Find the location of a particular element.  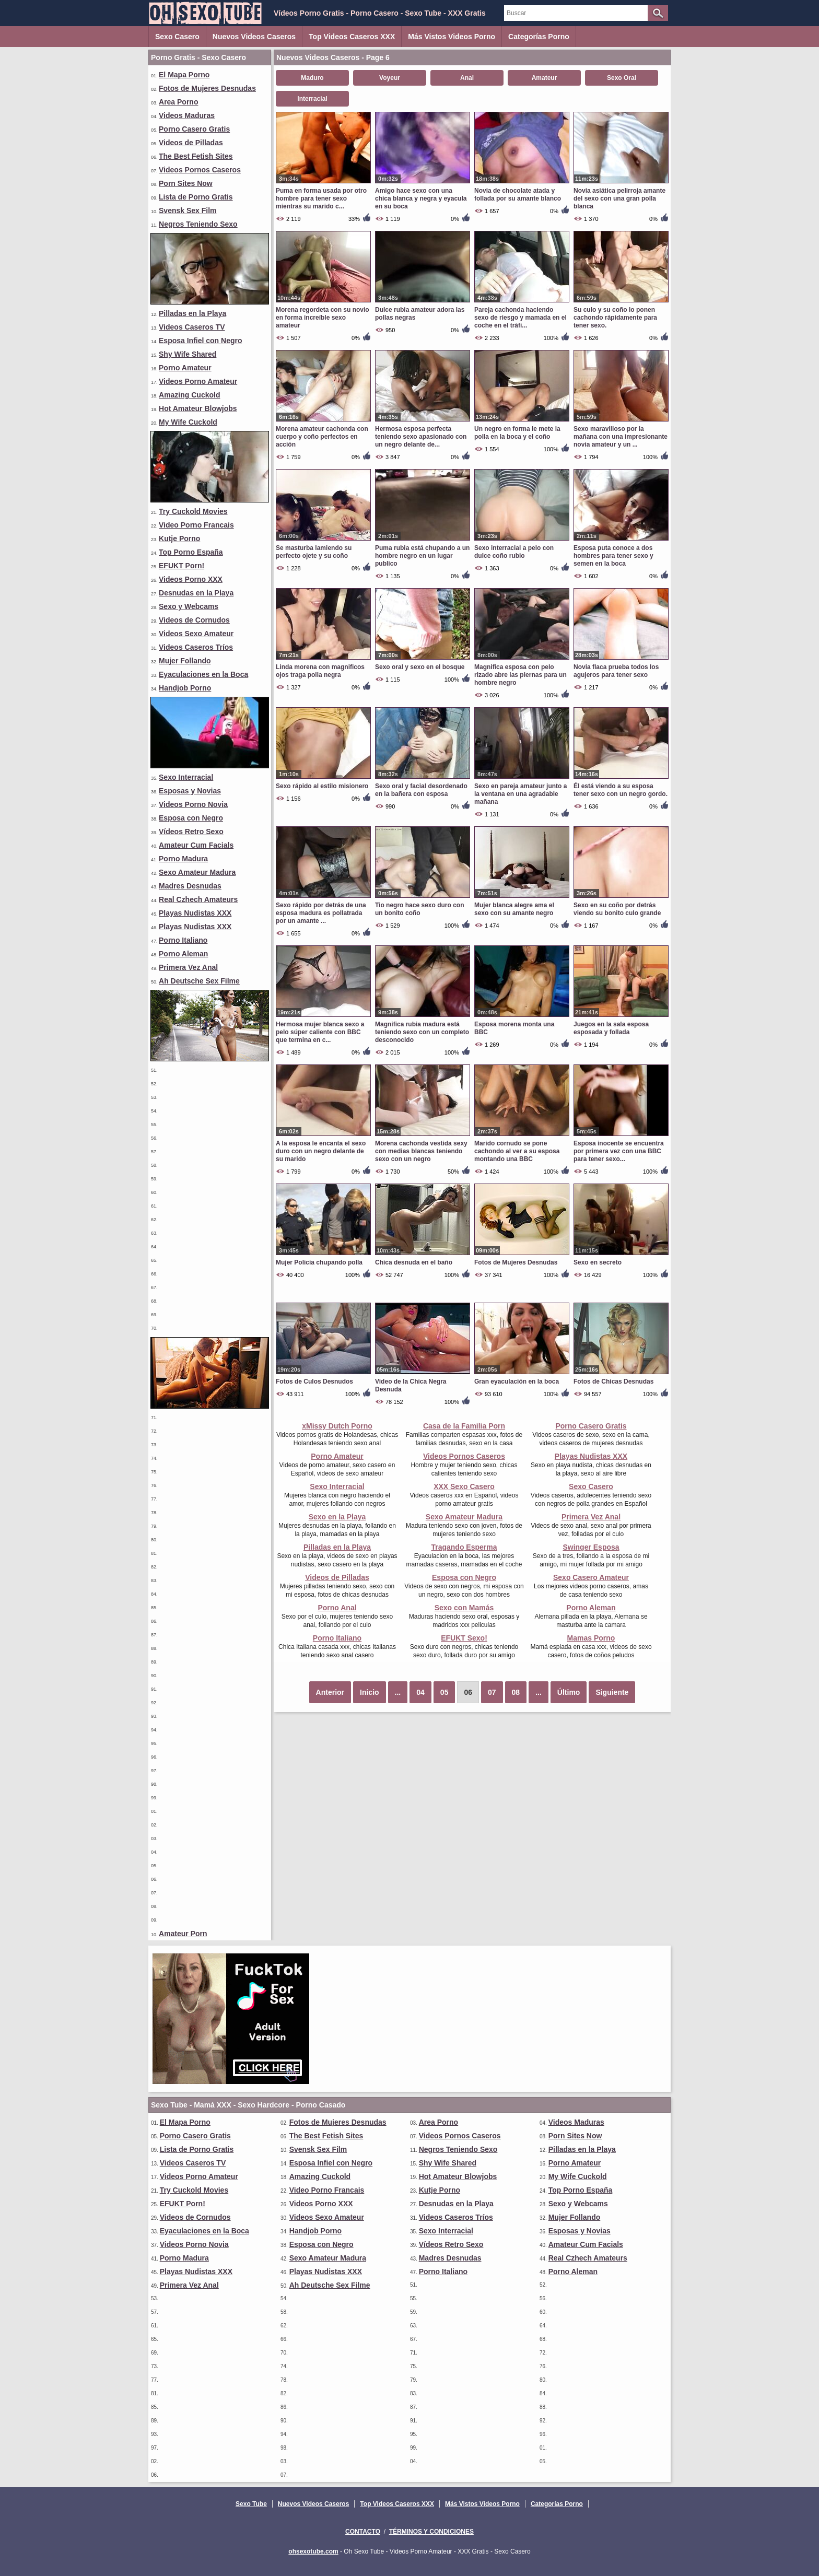

Términos y Condiciones is located at coordinates (431, 2531).